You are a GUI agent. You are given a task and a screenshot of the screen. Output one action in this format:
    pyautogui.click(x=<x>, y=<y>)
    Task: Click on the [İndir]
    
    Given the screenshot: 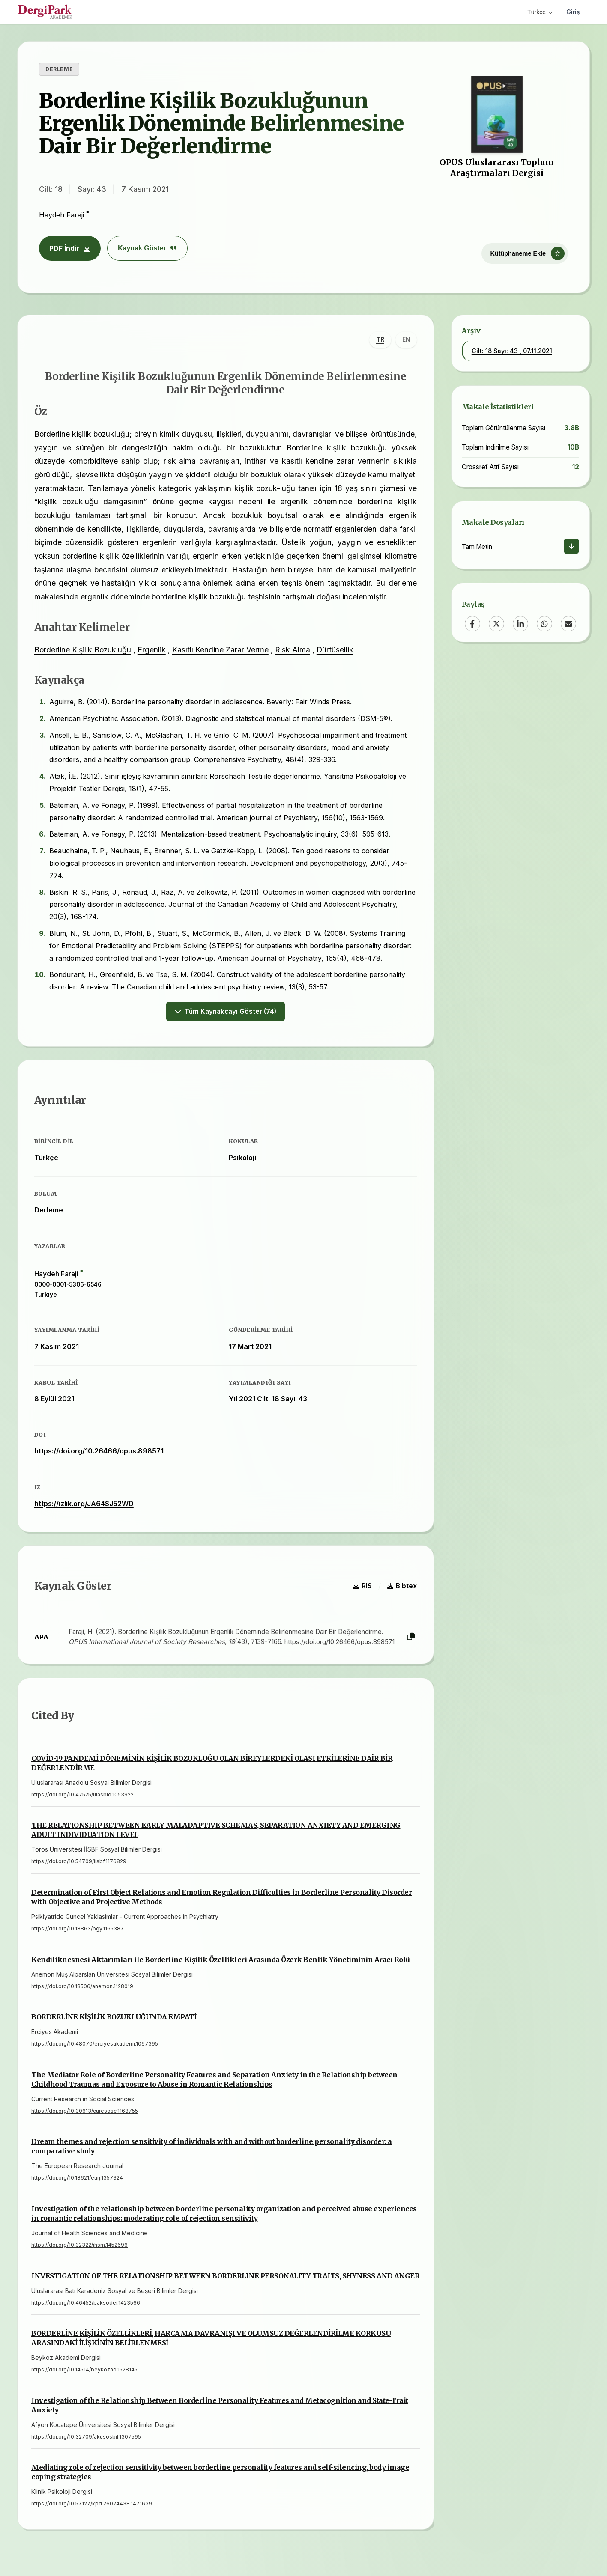 What is the action you would take?
    pyautogui.click(x=571, y=546)
    